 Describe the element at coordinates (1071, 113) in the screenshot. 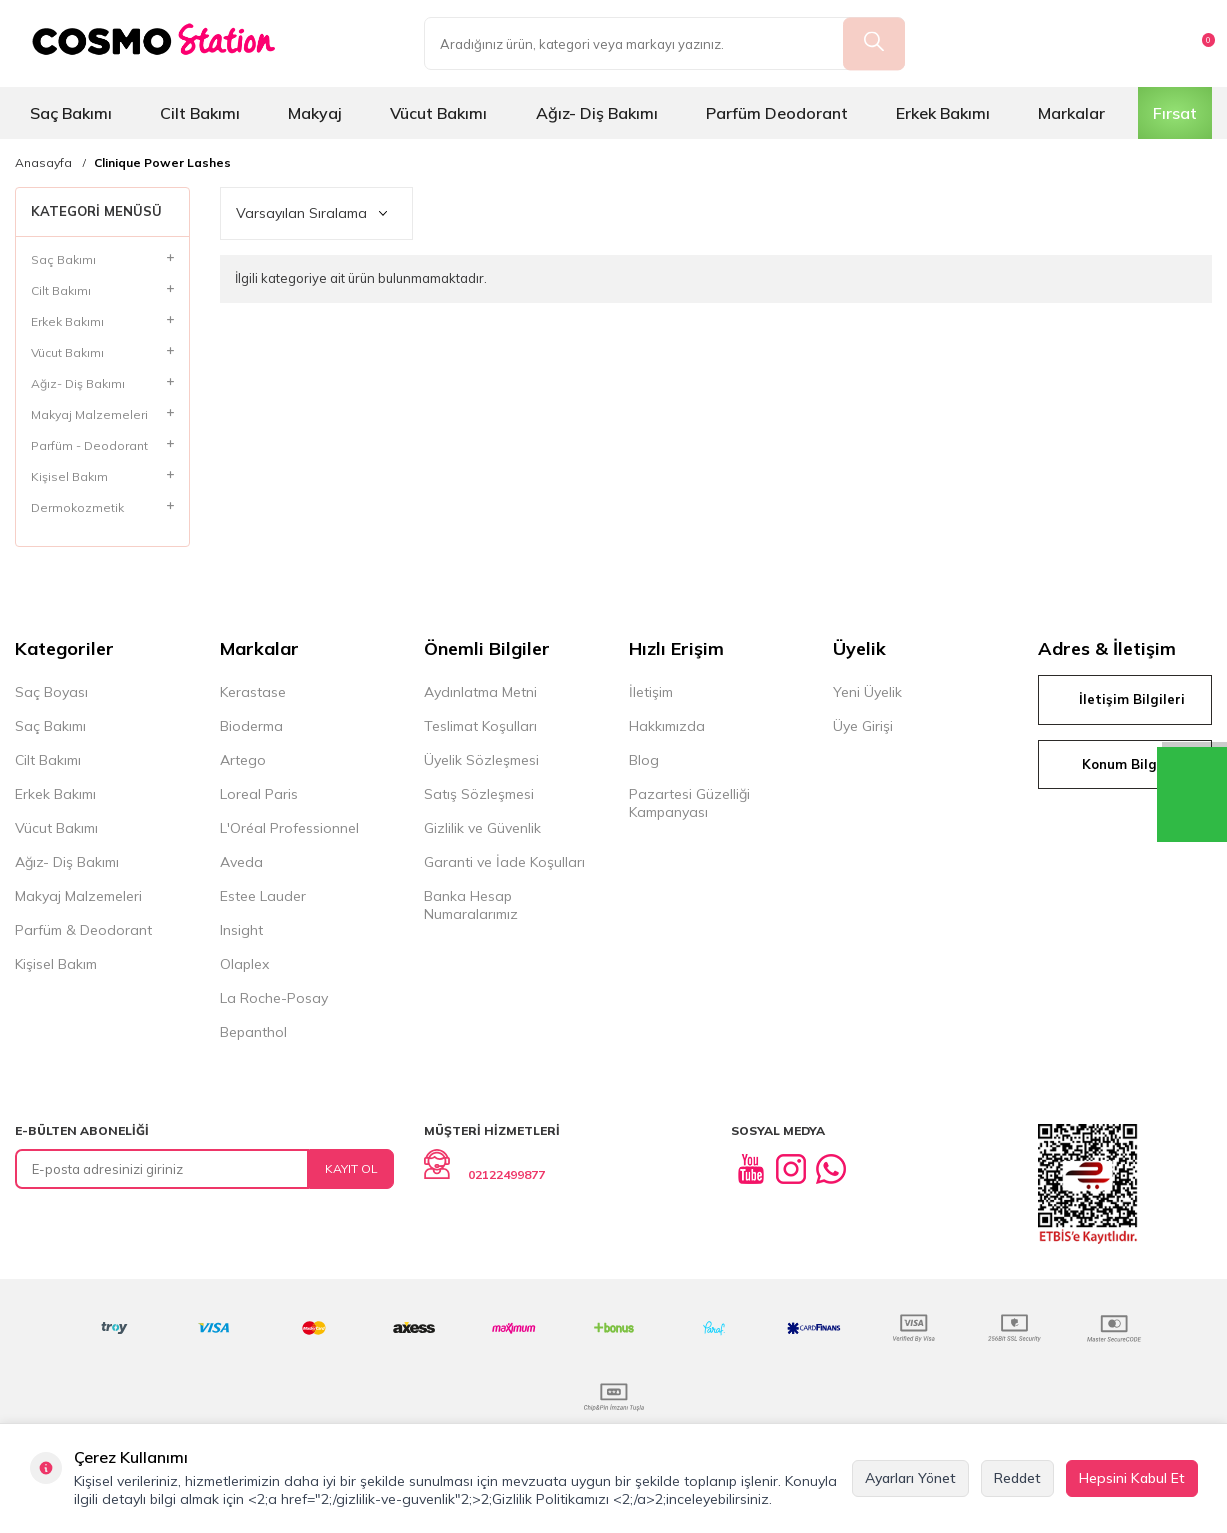

I see `Markalar` at that location.